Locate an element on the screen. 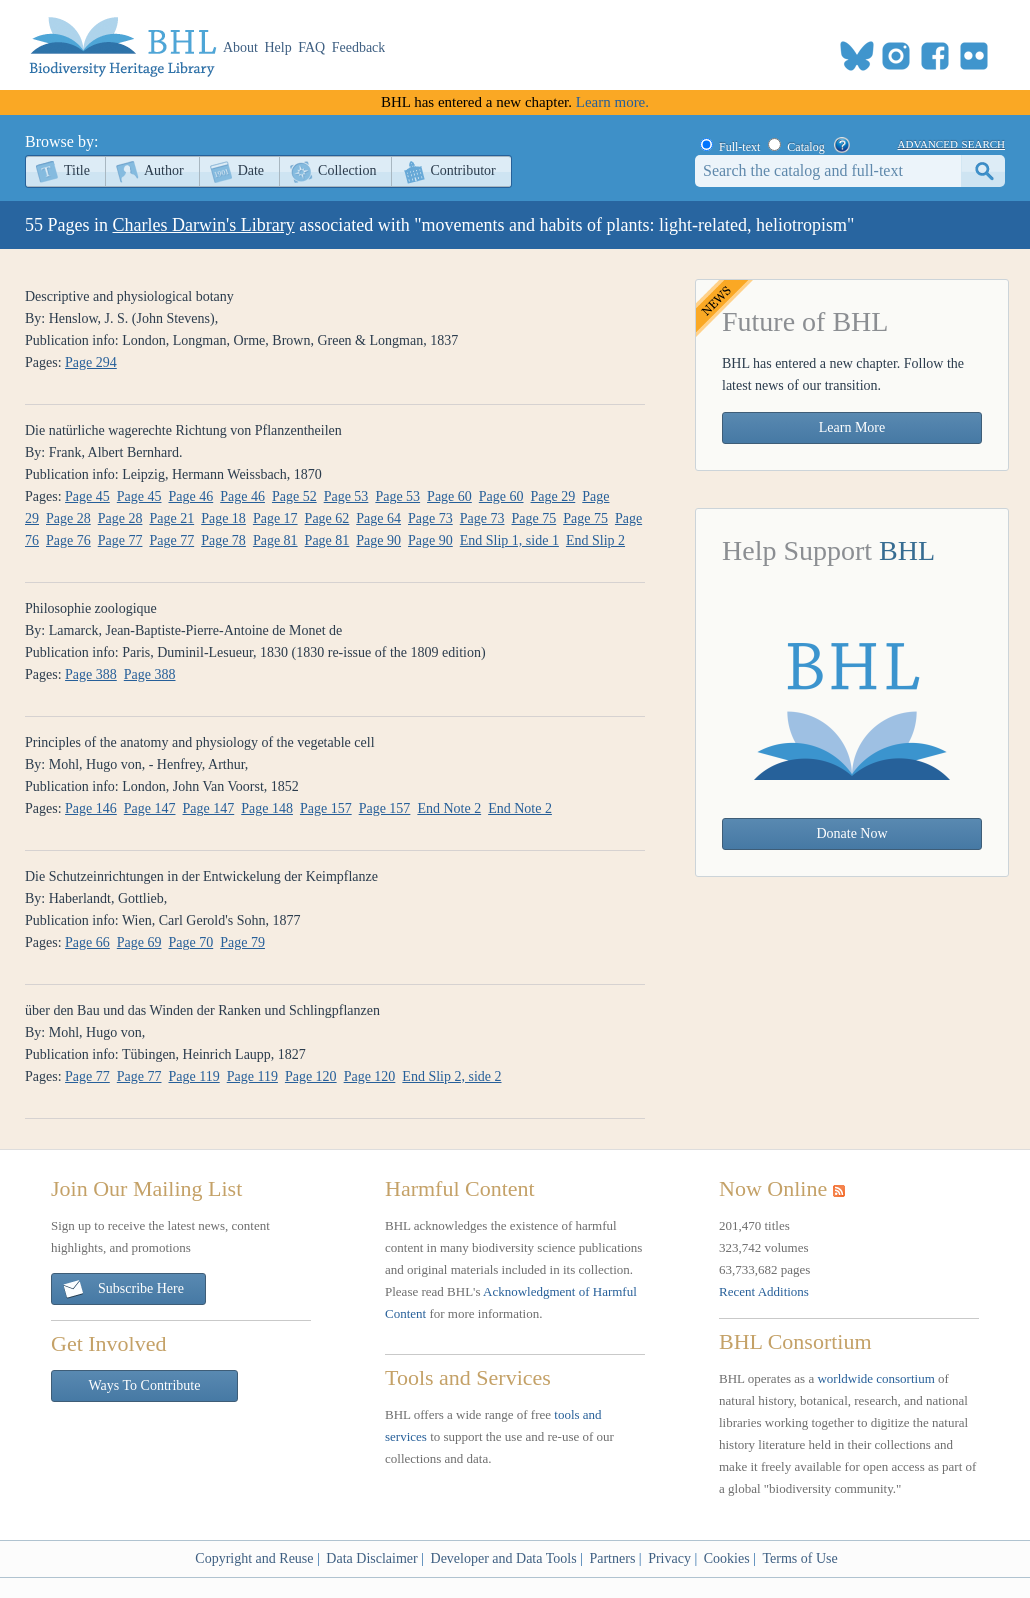 This screenshot has width=1030, height=1598. Feedback is located at coordinates (359, 47).